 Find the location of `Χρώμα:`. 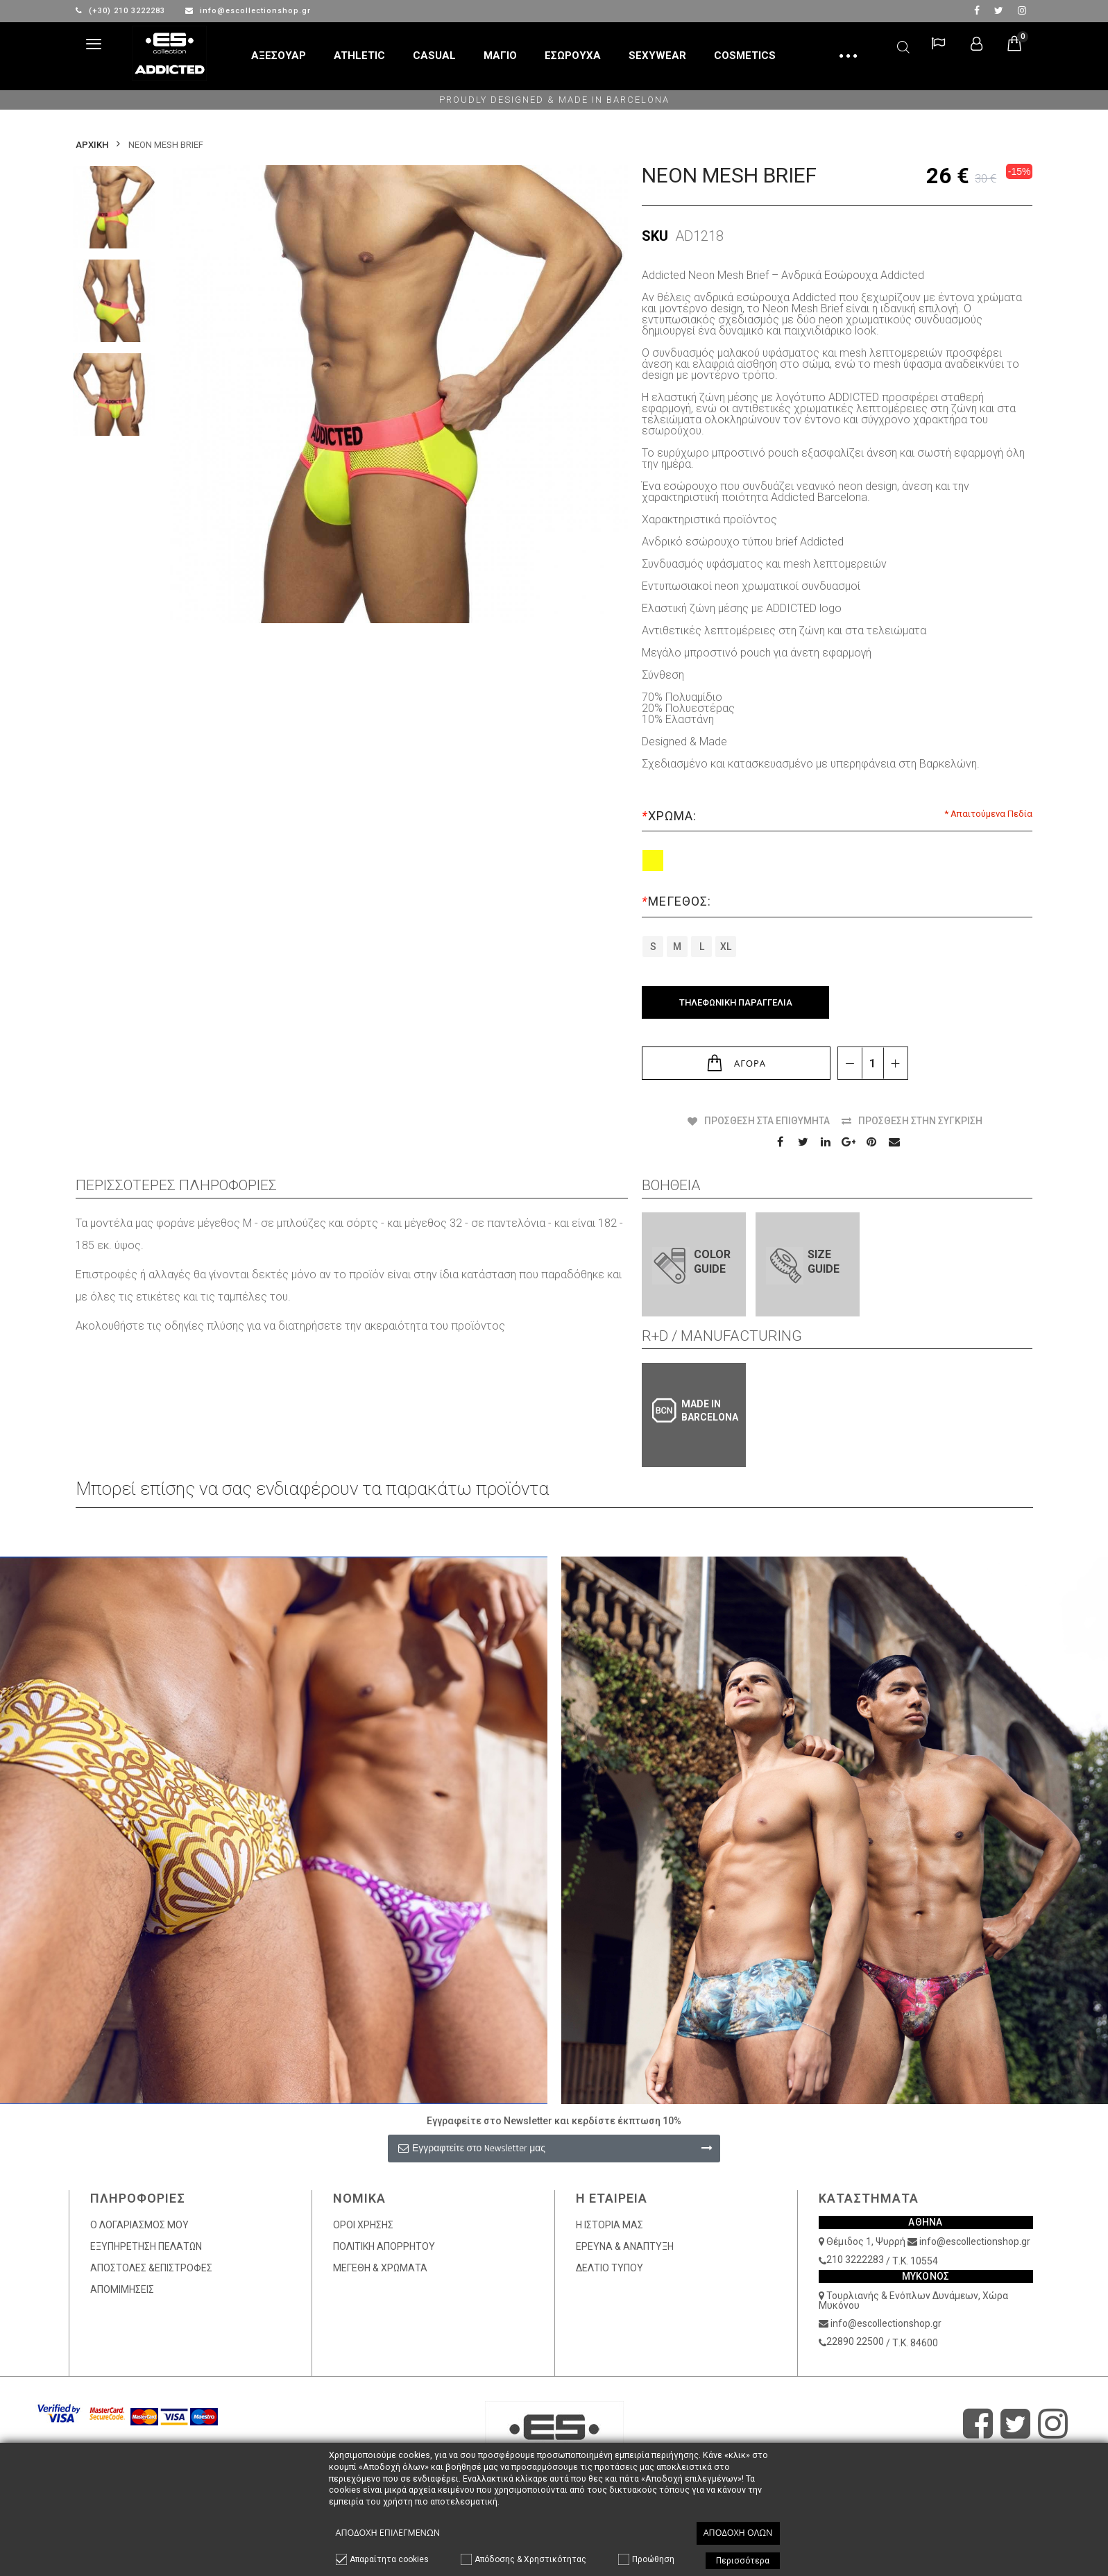

Χρώμα: is located at coordinates (671, 816).